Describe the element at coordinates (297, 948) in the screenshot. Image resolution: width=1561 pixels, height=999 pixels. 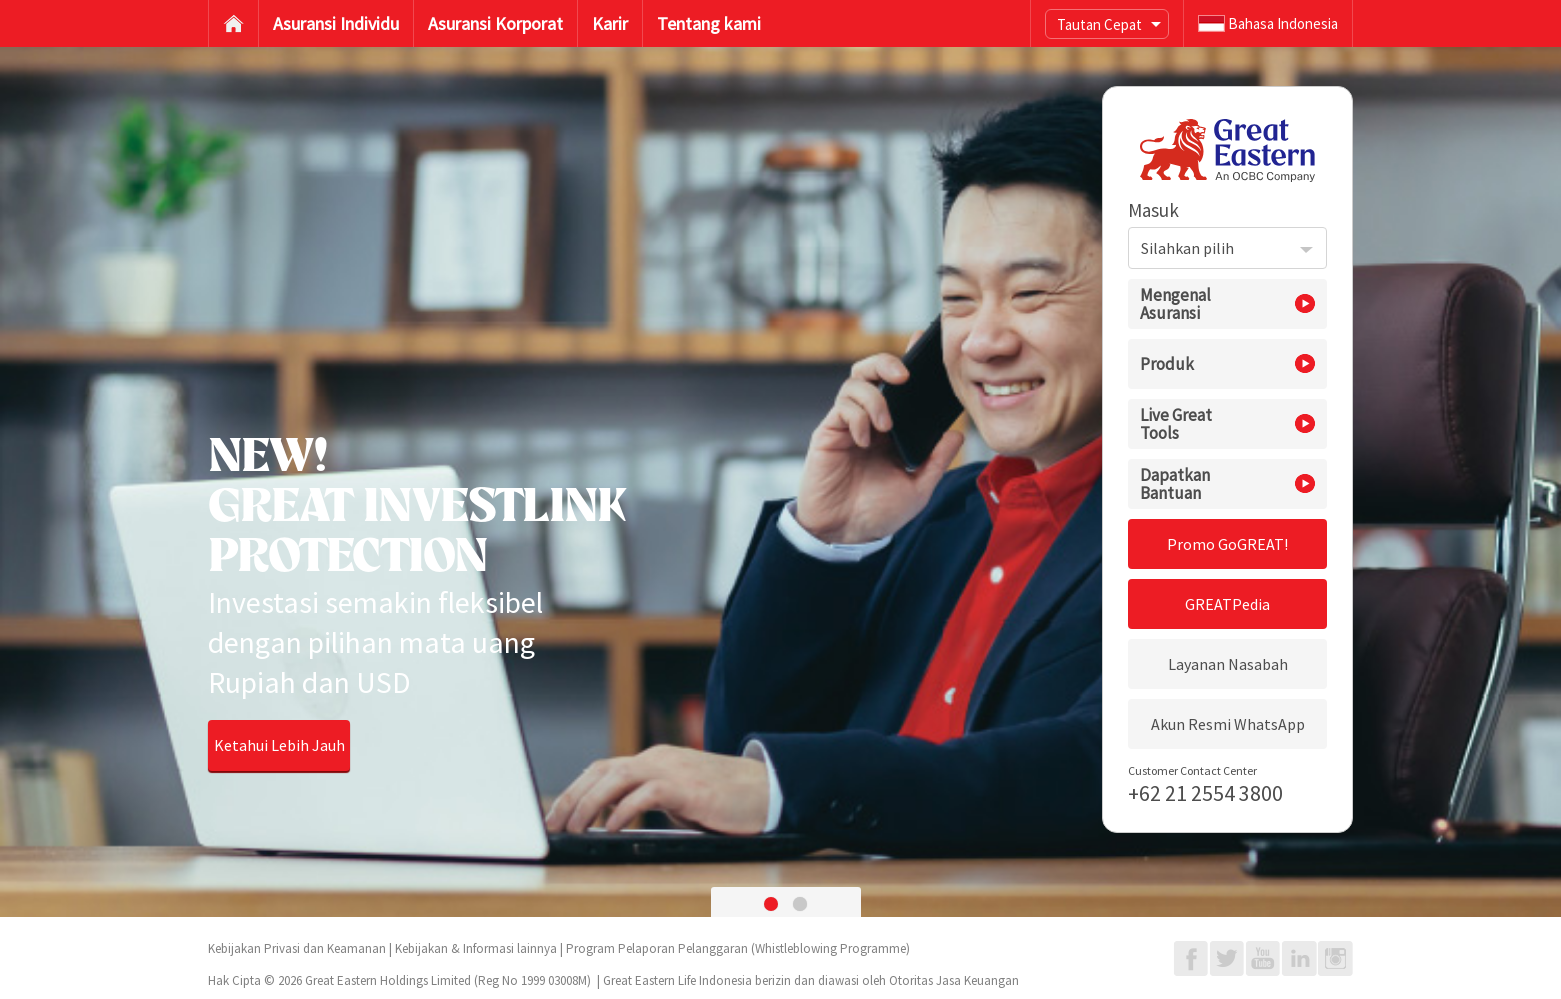
I see `Kebijakan Privasi dan Keamanan` at that location.